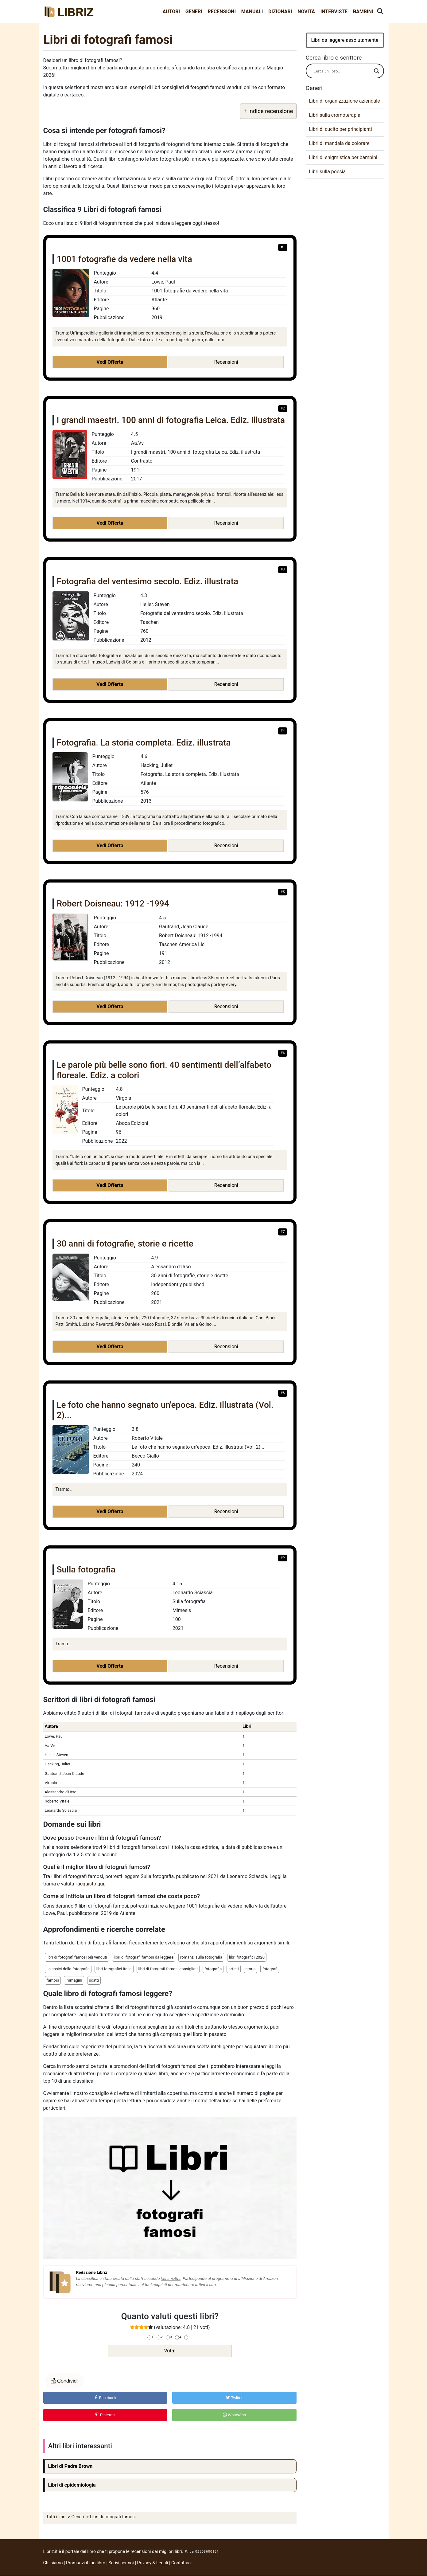  What do you see at coordinates (234, 2415) in the screenshot?
I see `WhatsApp` at bounding box center [234, 2415].